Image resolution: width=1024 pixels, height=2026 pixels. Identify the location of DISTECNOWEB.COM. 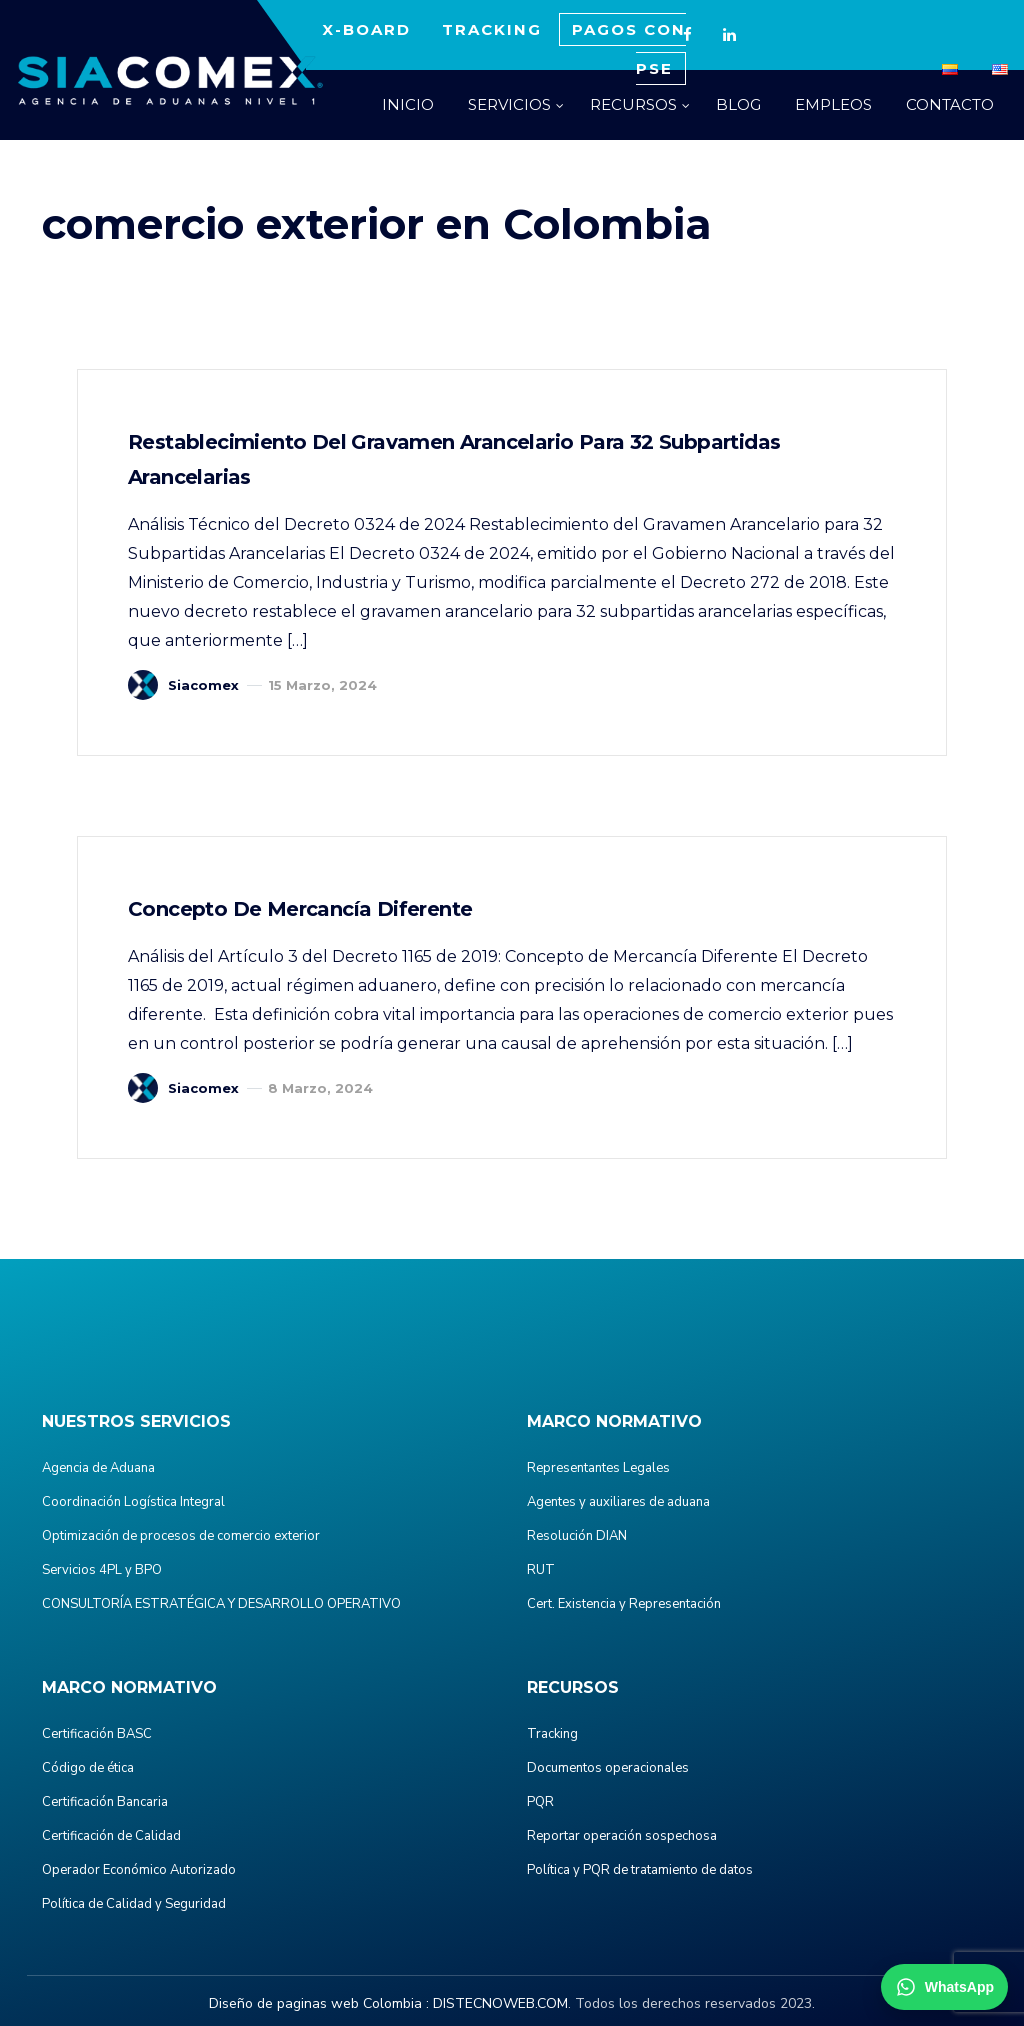
(500, 2003).